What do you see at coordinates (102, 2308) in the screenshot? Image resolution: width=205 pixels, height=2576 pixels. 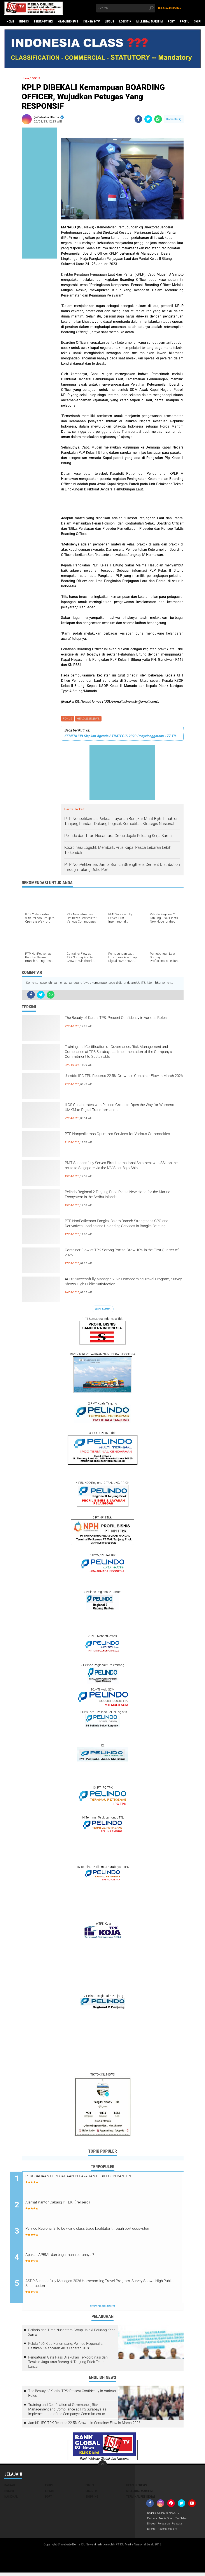 I see `Terpopuler Lainnya` at bounding box center [102, 2308].